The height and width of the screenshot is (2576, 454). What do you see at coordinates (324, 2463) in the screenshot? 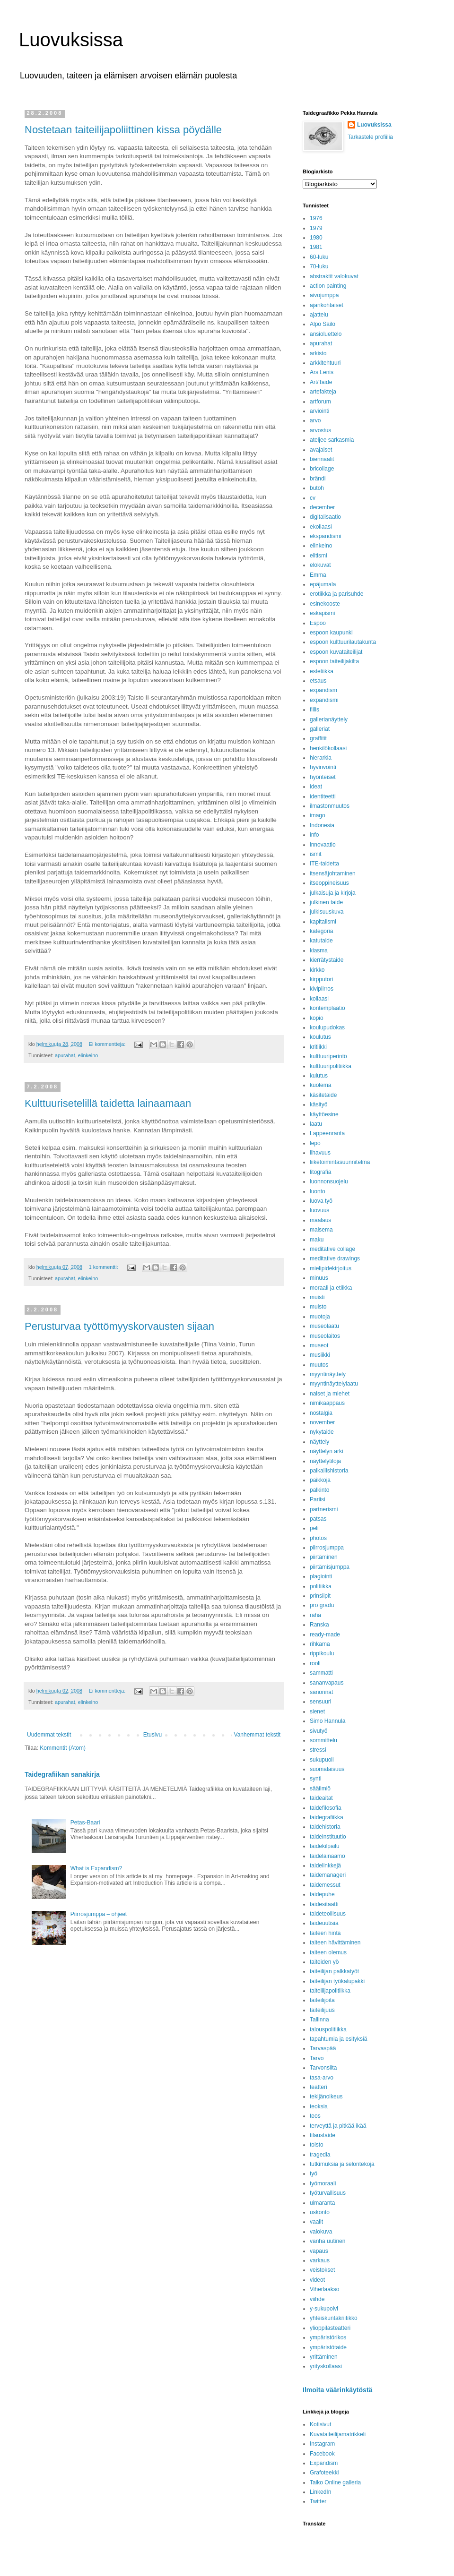
I see `Expandism` at bounding box center [324, 2463].